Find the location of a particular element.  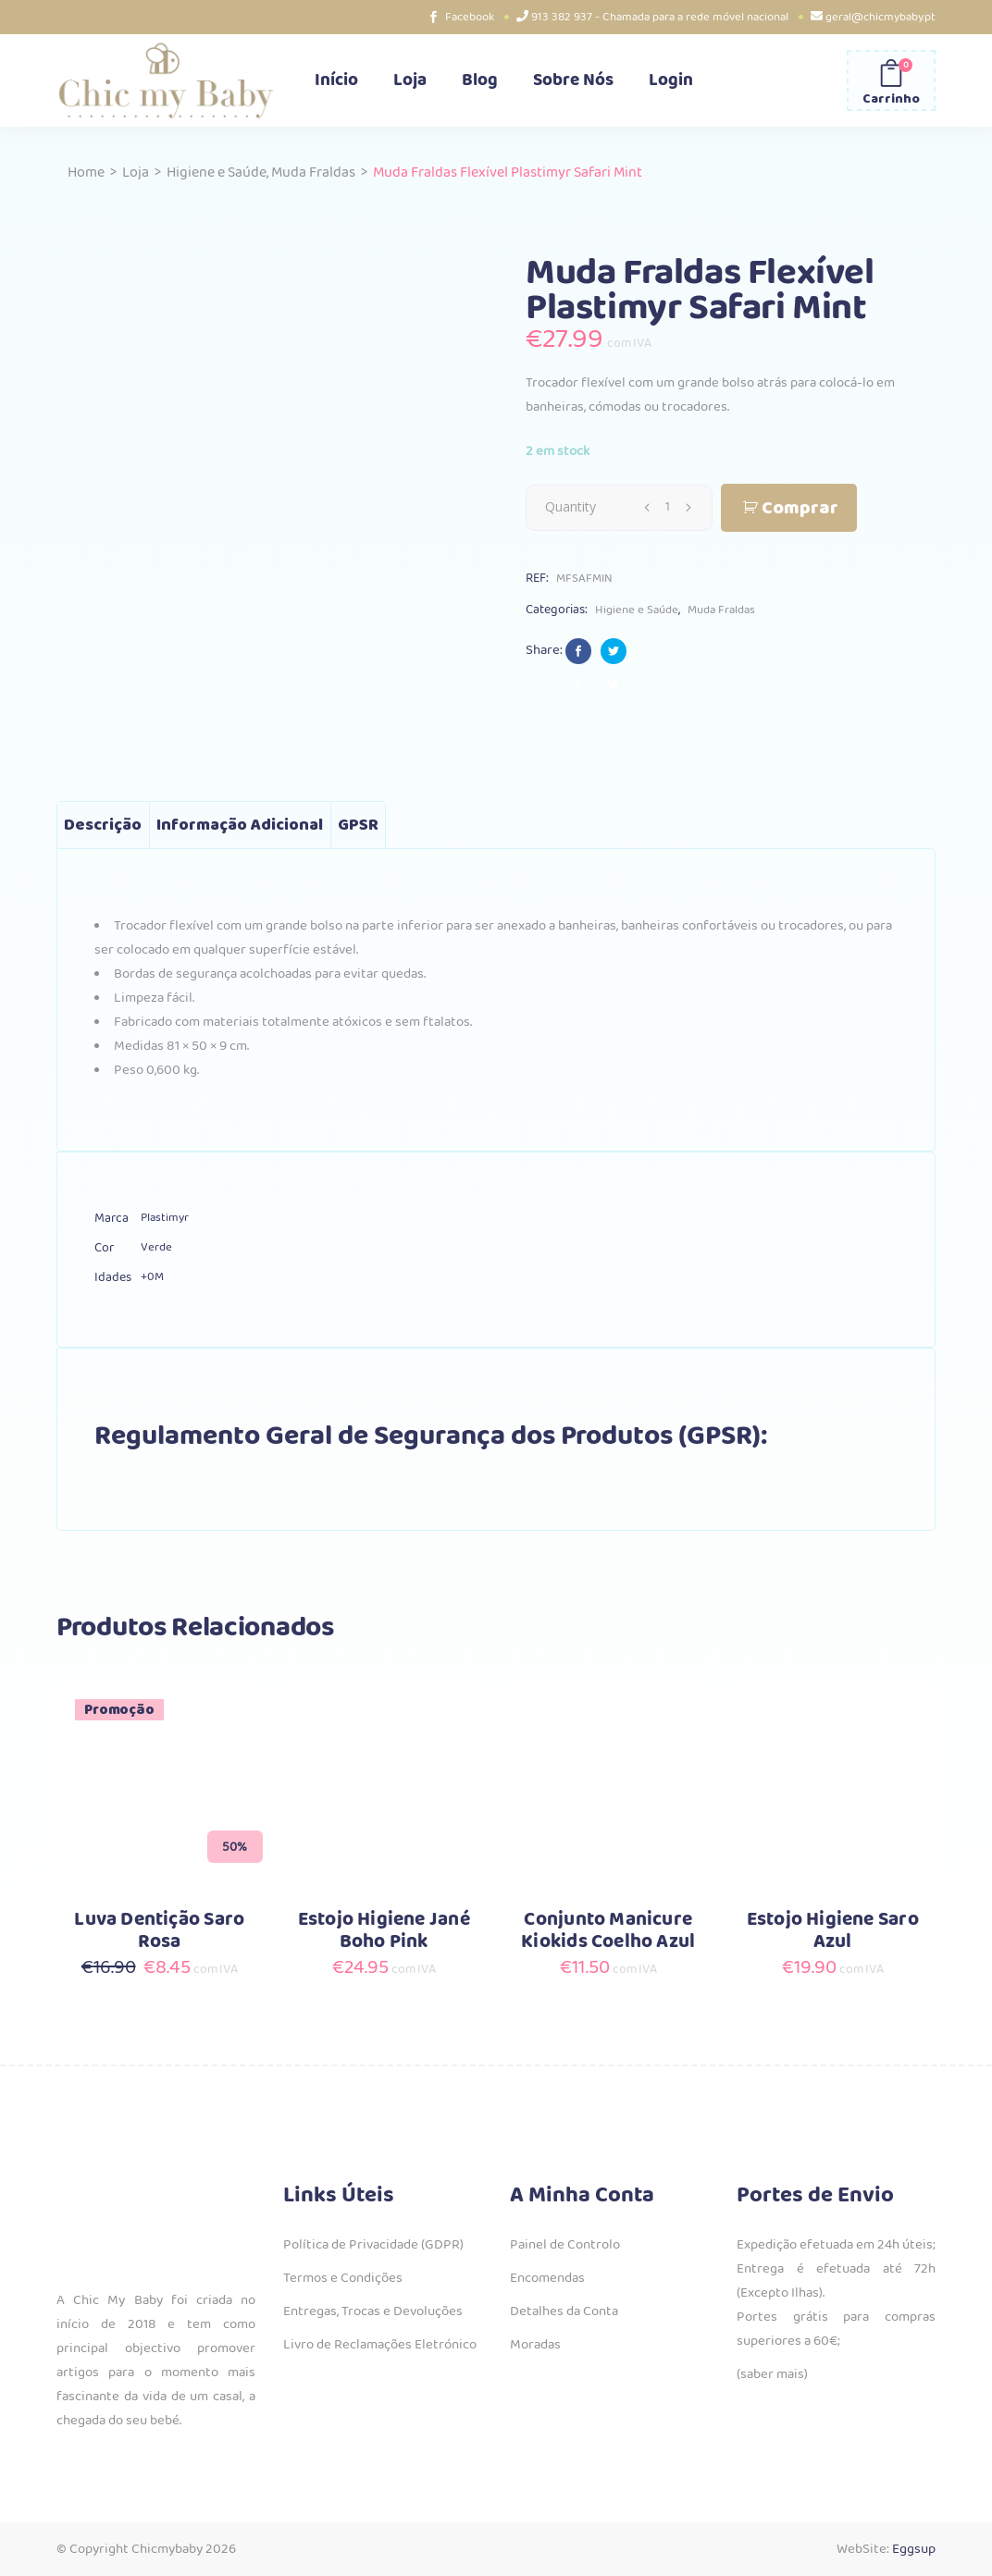

Política de Privacidade (GDPR) is located at coordinates (373, 2245).